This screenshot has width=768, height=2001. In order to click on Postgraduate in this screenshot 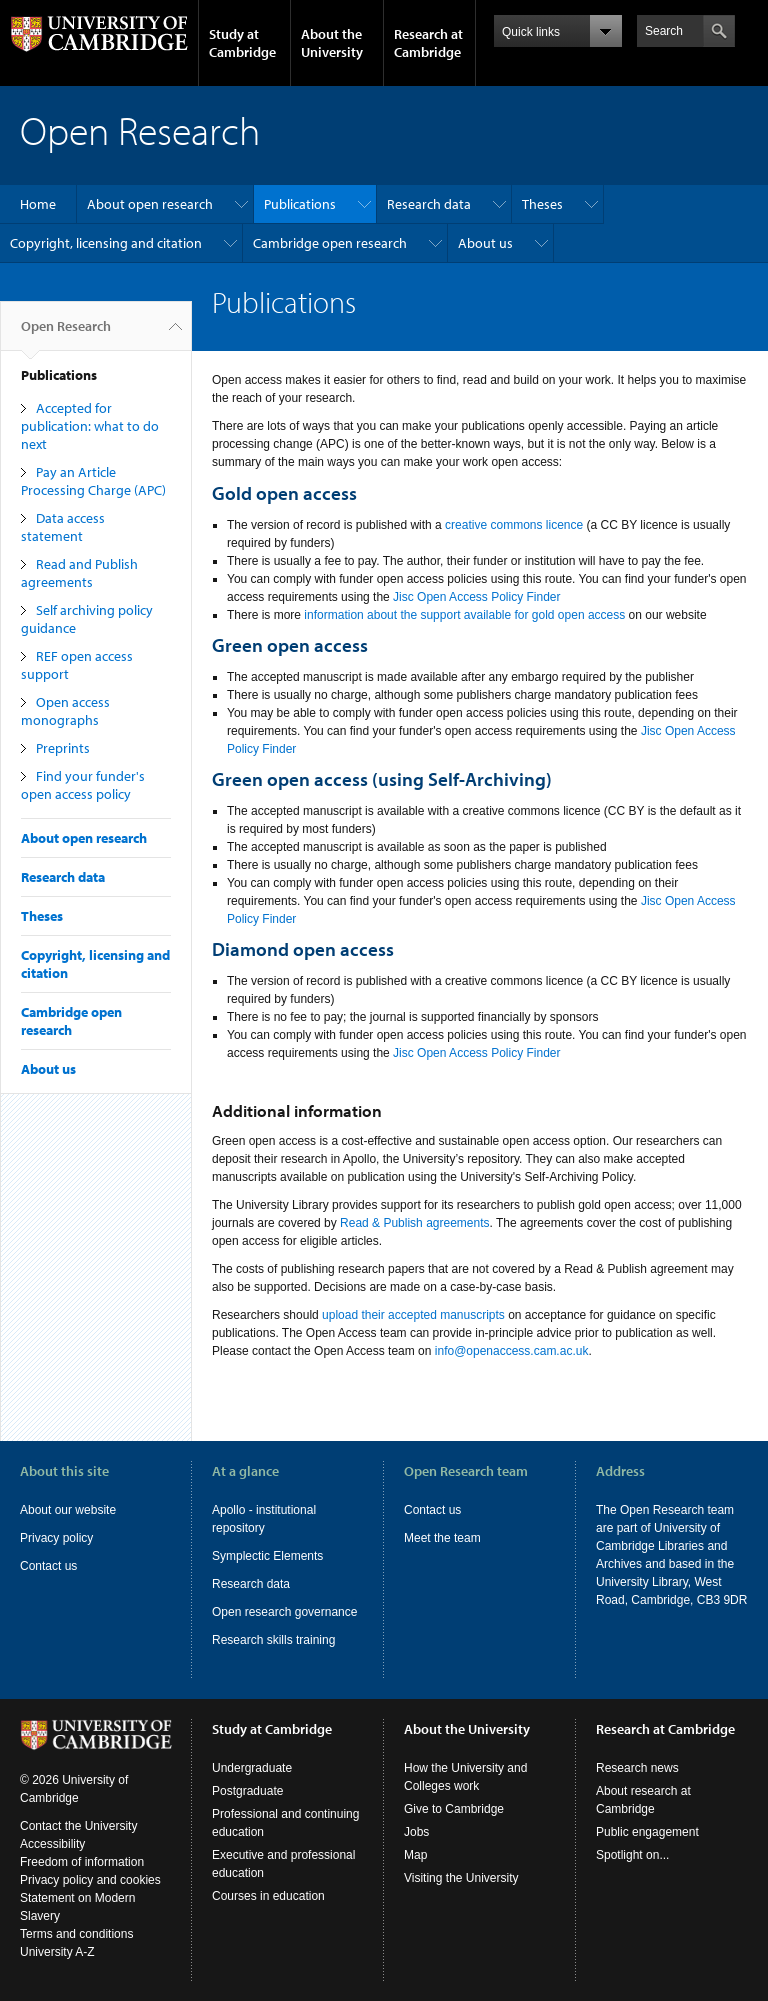, I will do `click(247, 1791)`.